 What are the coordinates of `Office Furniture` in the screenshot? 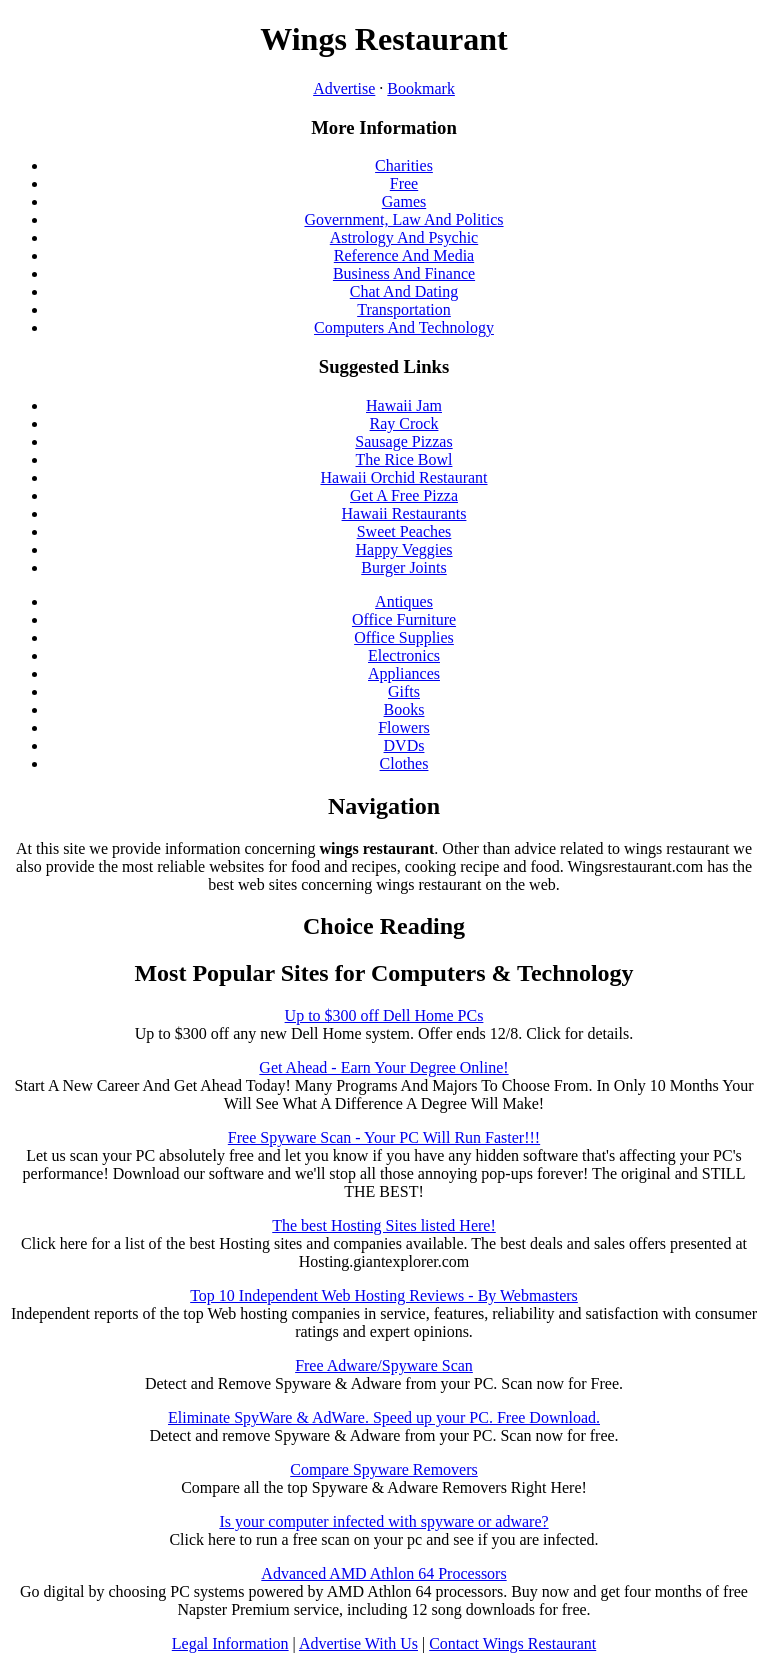 It's located at (404, 619).